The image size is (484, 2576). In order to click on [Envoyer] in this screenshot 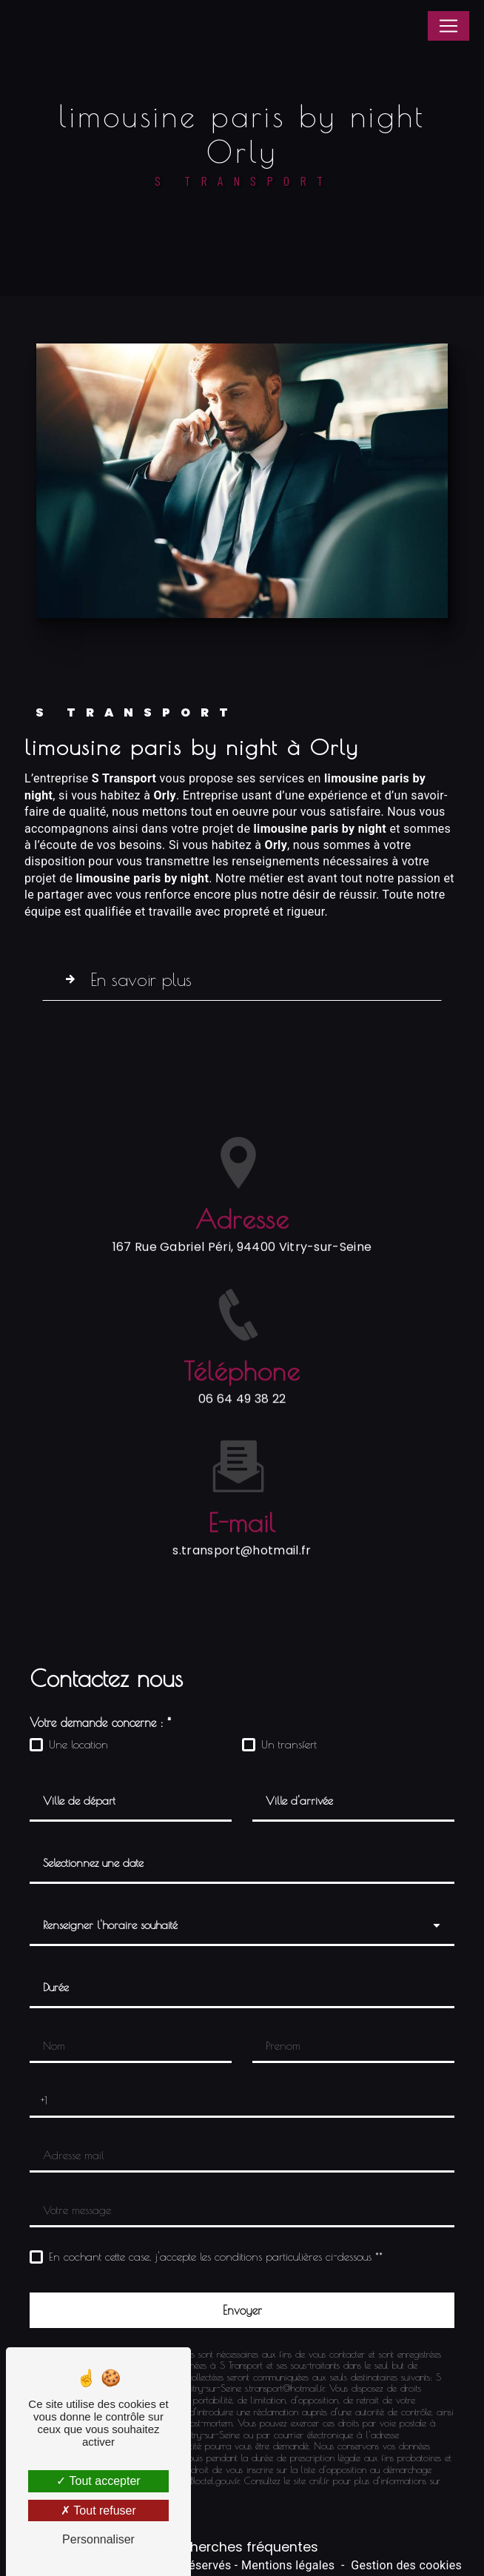, I will do `click(242, 2310)`.